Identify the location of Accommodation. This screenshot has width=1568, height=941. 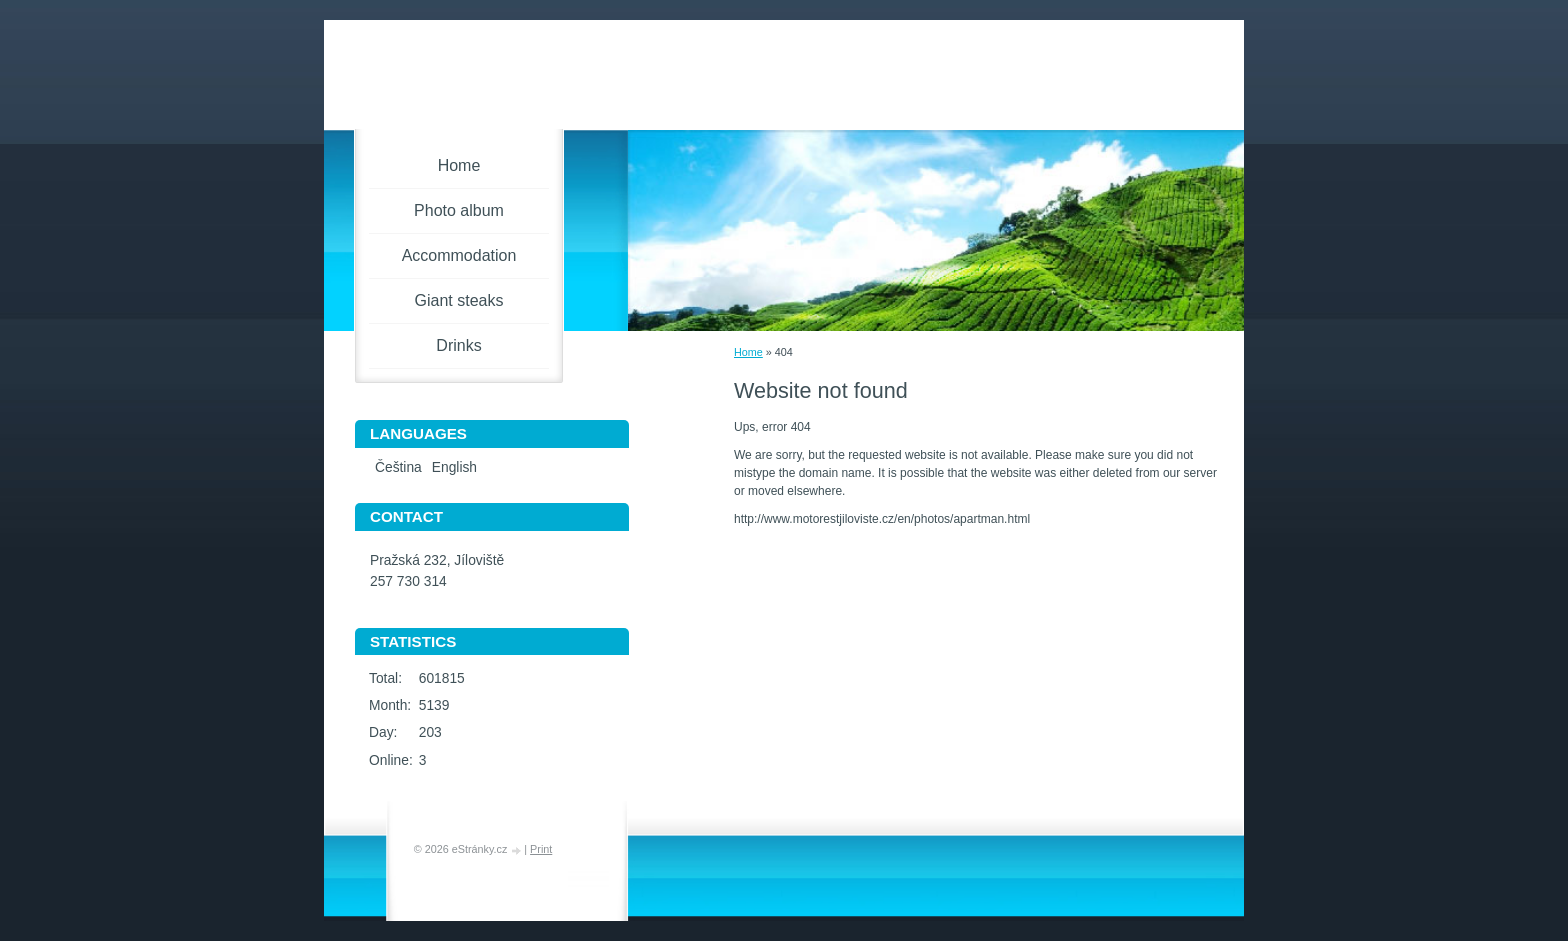
(459, 255).